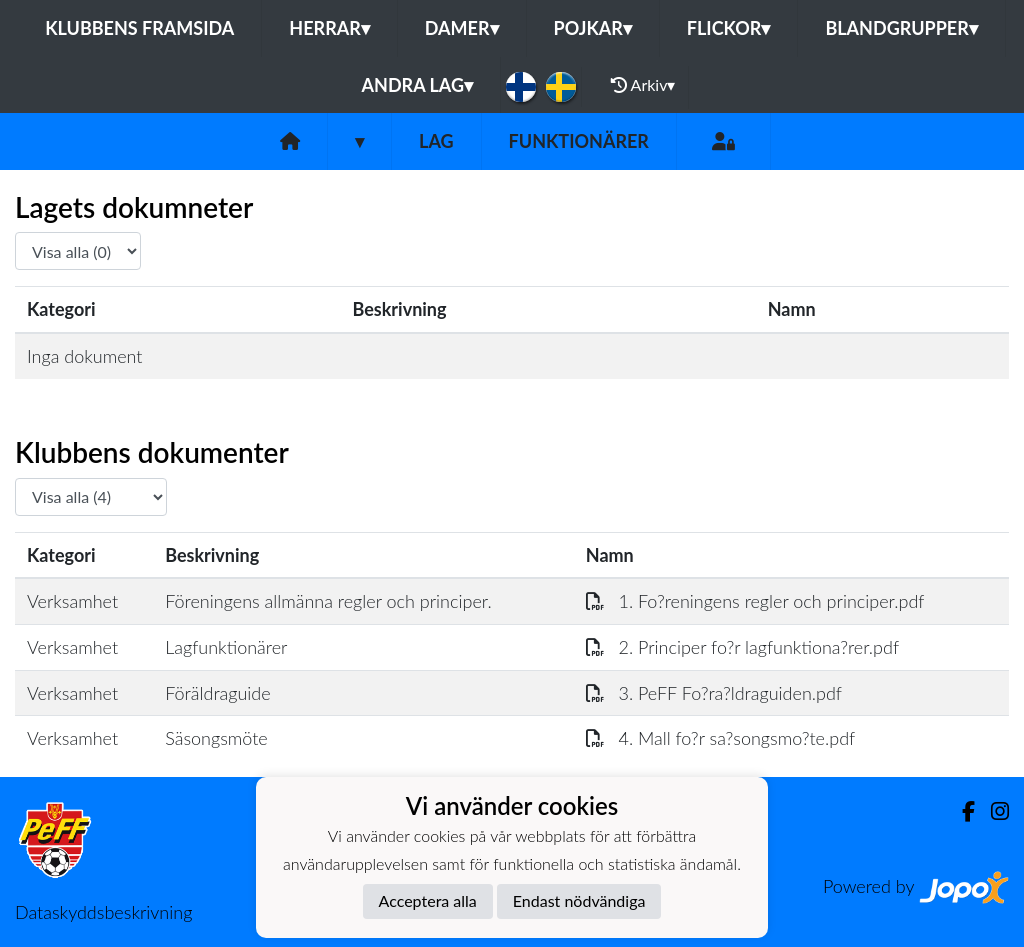 This screenshot has height=947, width=1024. I want to click on [Facebook], so click(960, 811).